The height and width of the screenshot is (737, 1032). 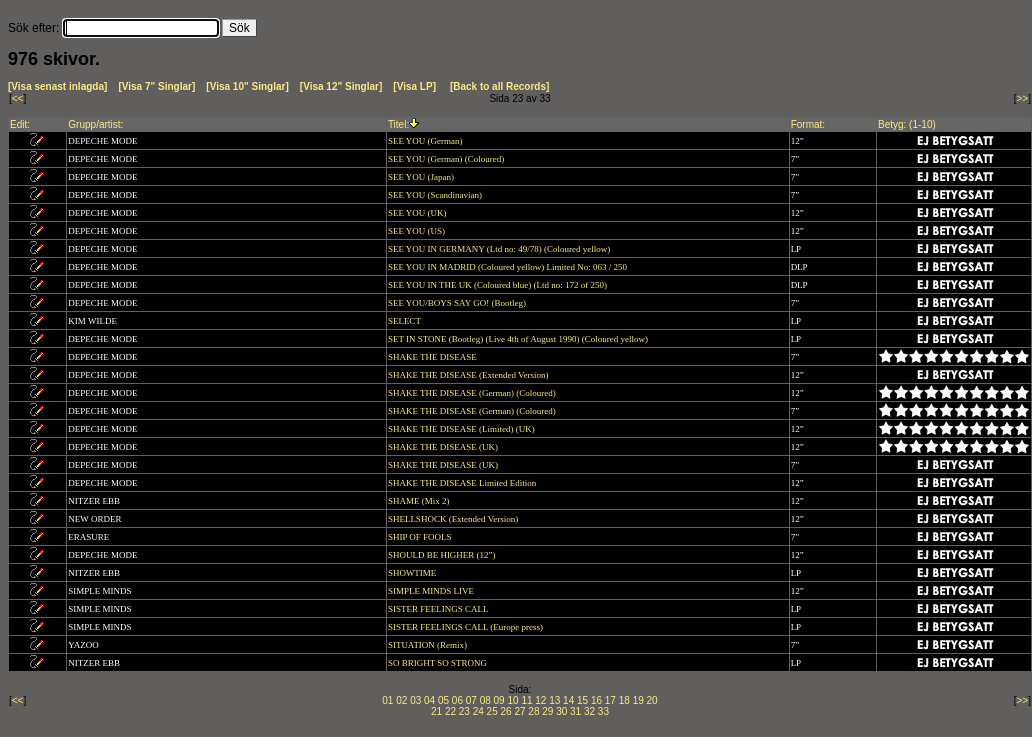 I want to click on 21, so click(x=436, y=711).